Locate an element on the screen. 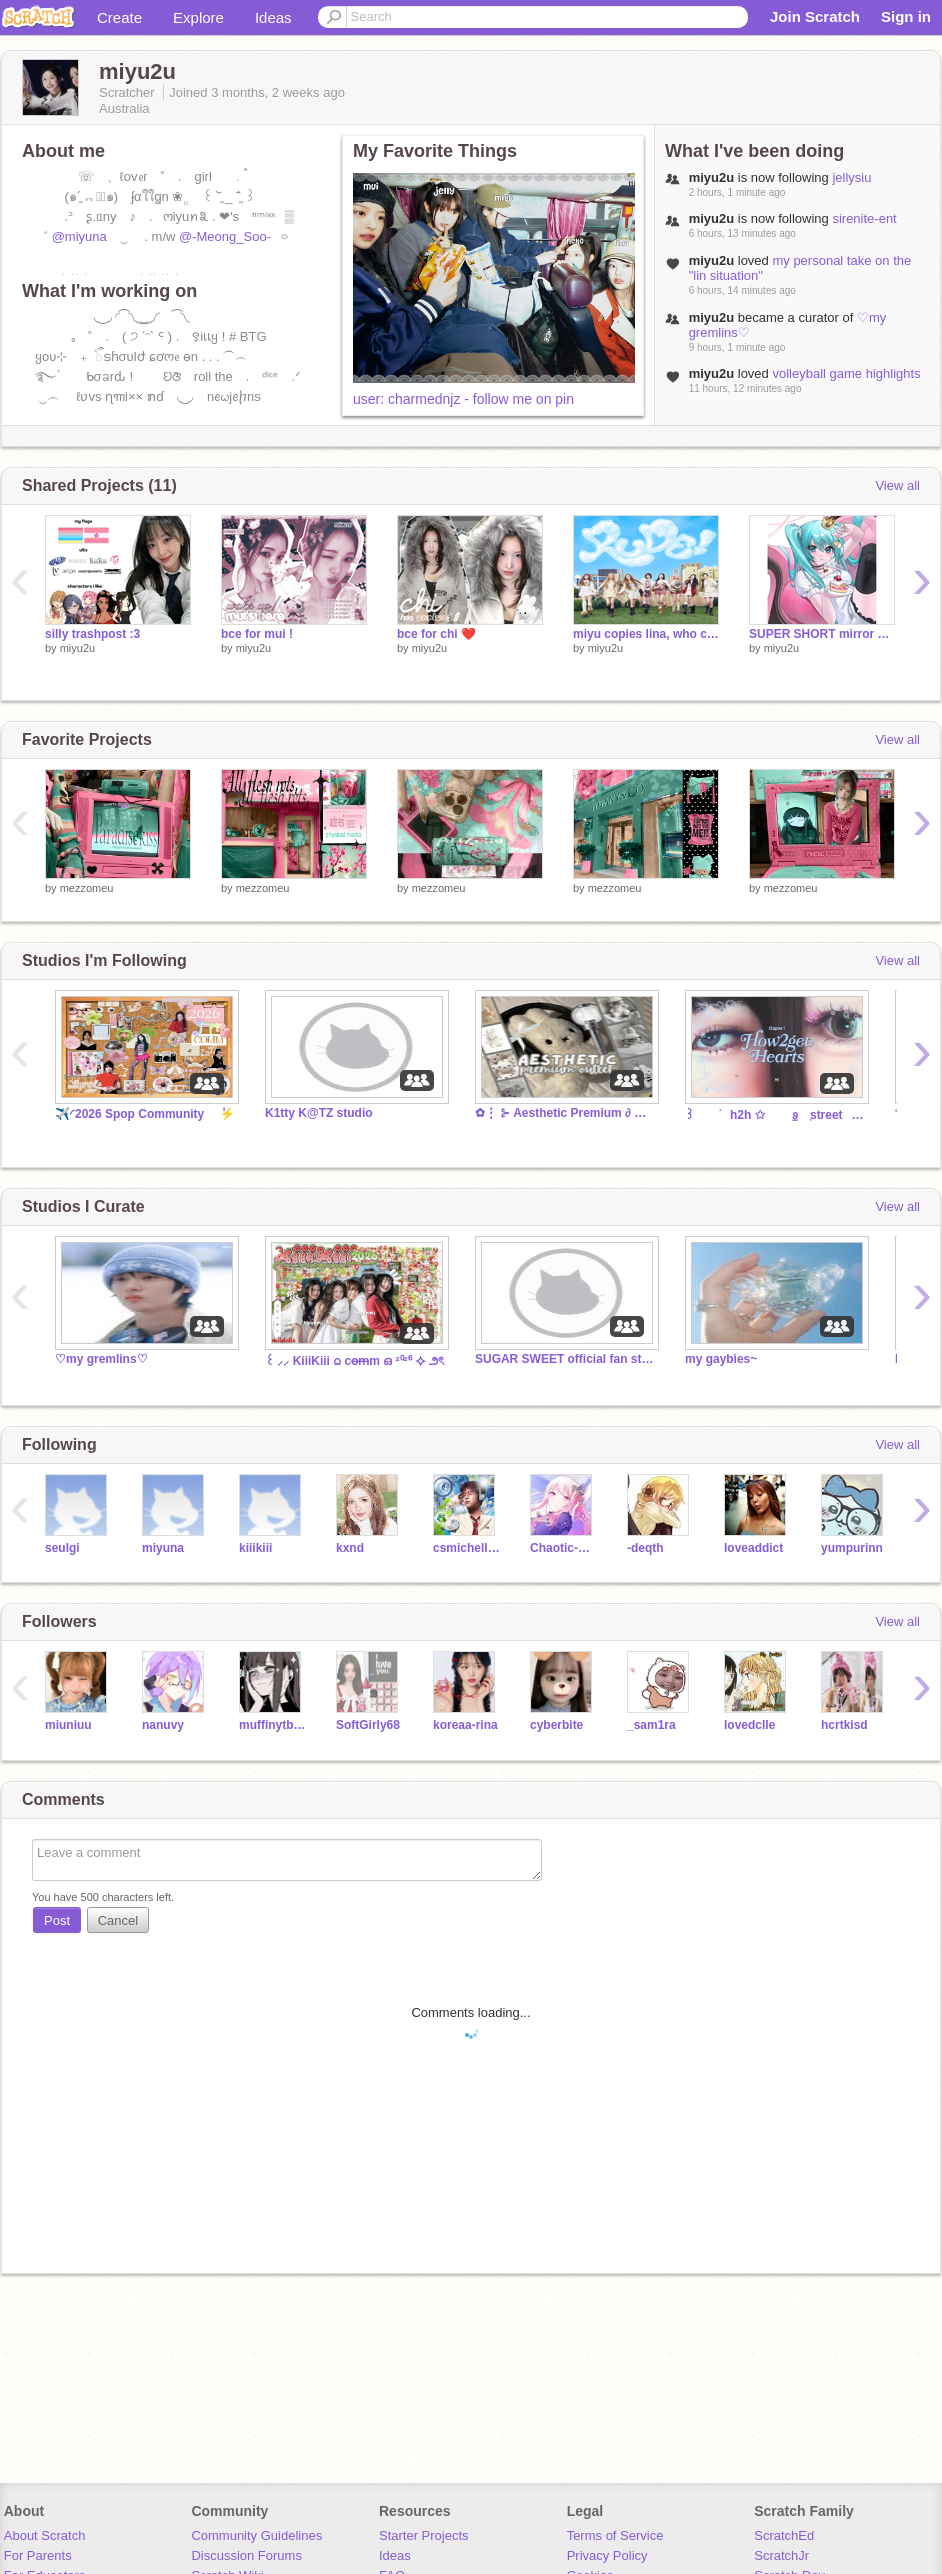  _sam1ra is located at coordinates (651, 1725).